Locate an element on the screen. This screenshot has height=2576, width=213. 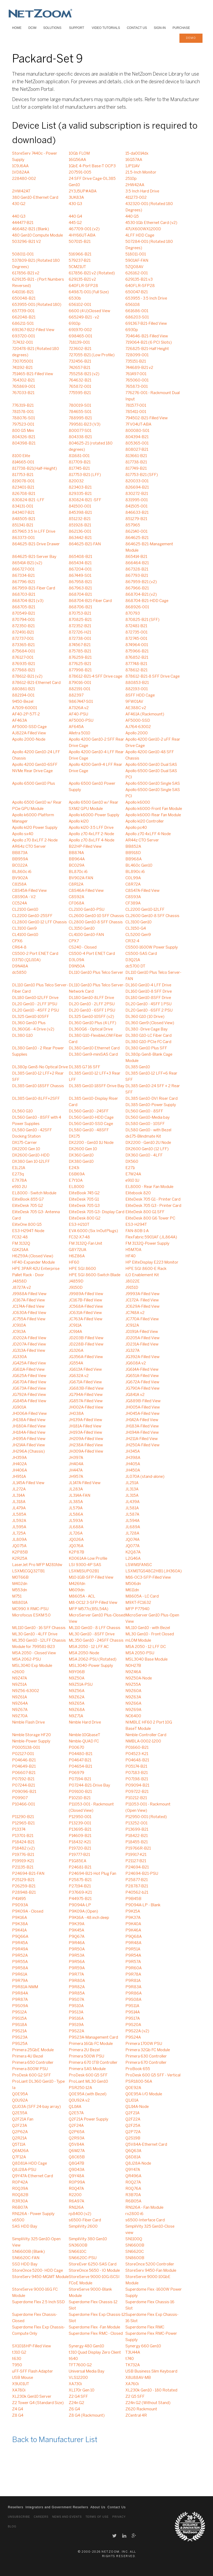
817738-B21 is located at coordinates (136, 462).